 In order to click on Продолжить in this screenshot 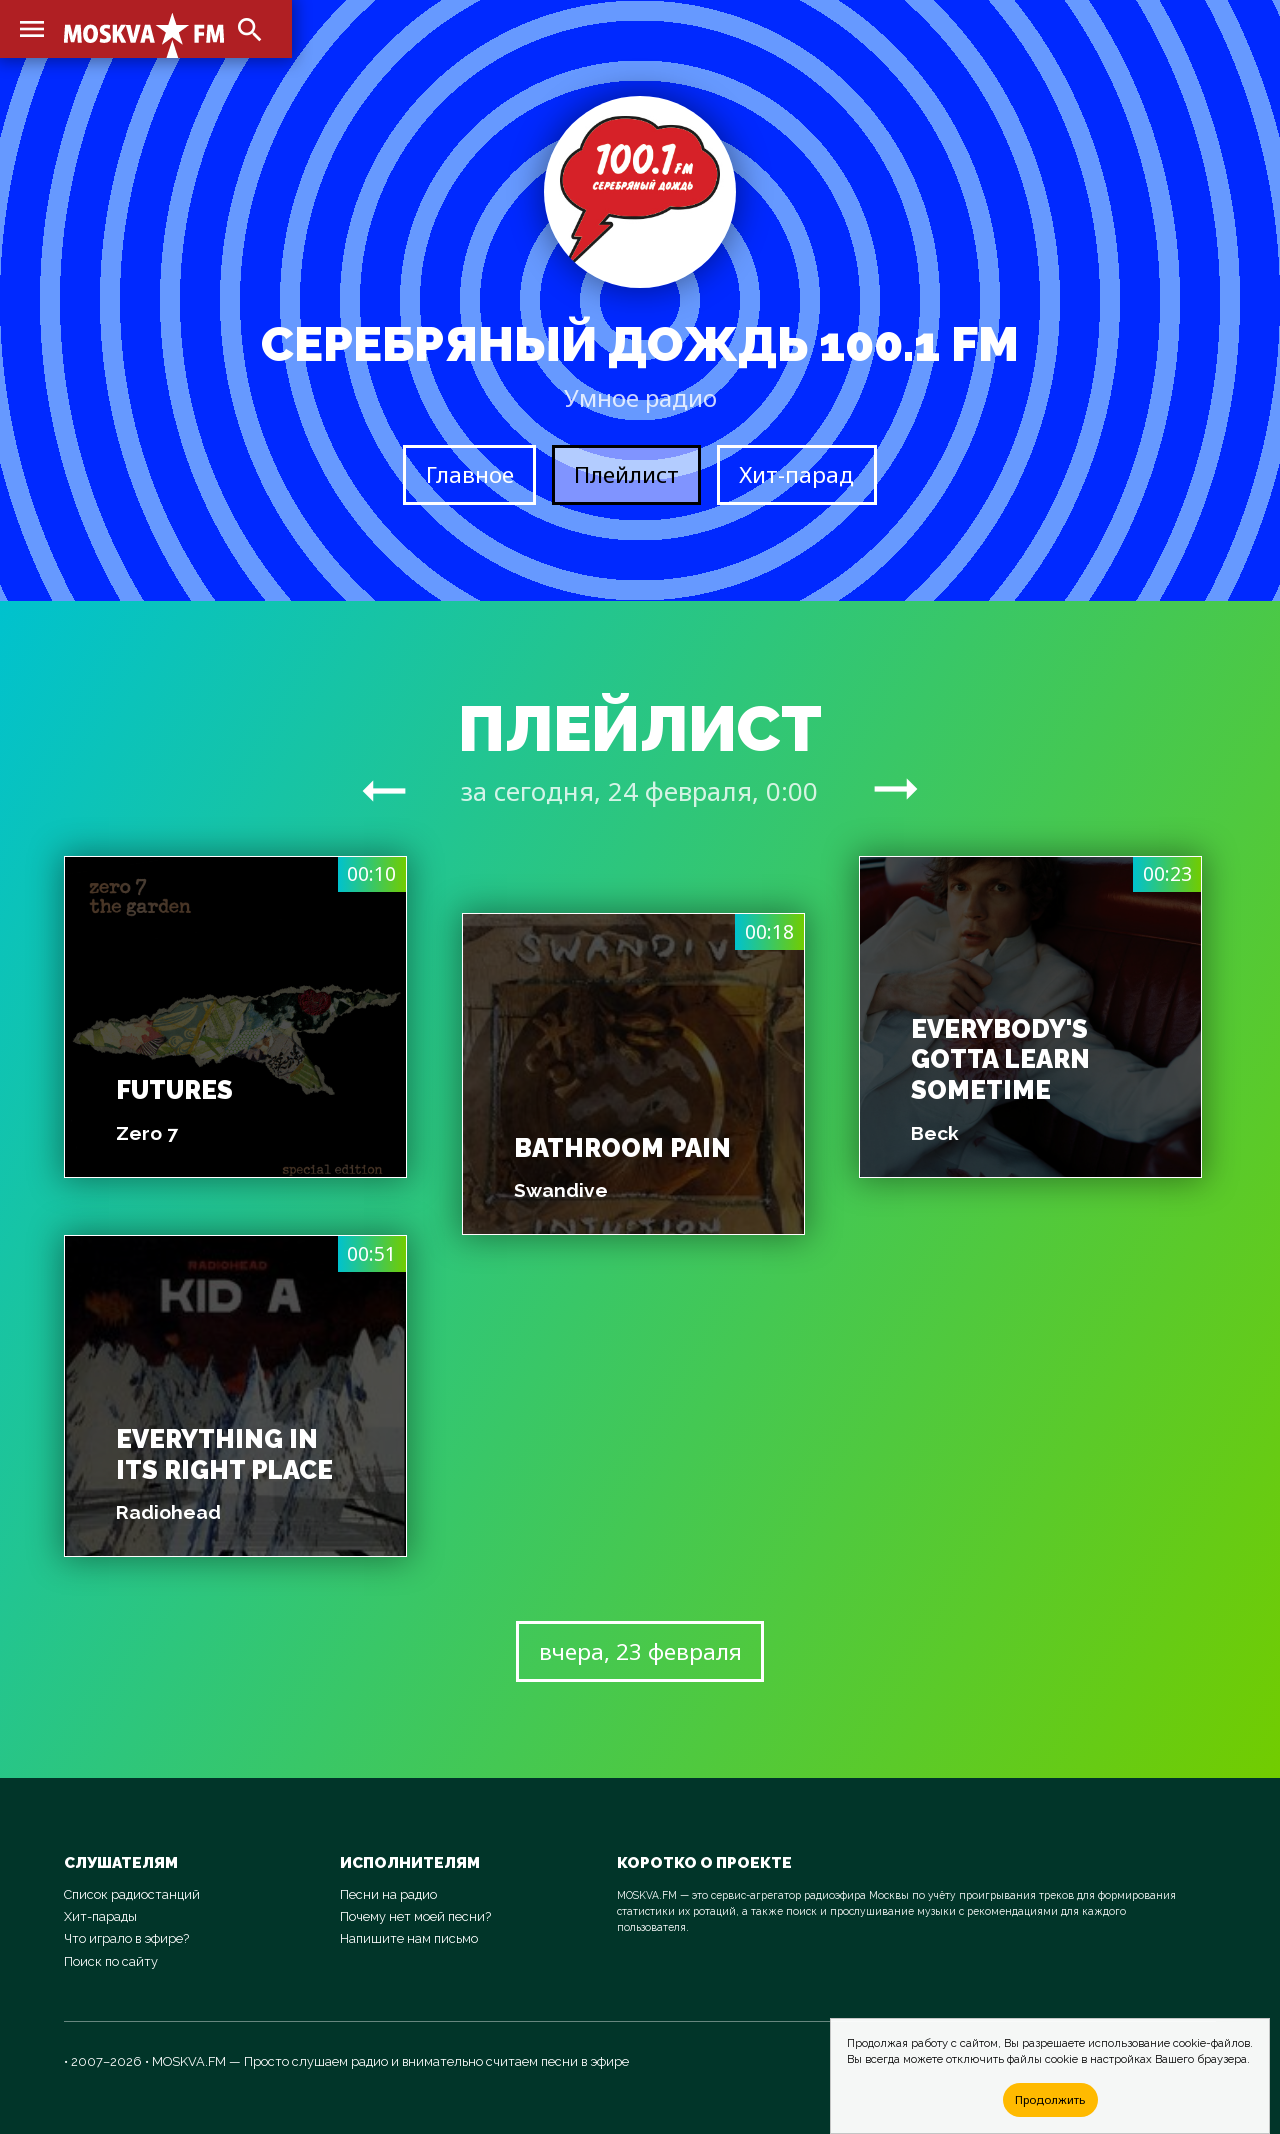, I will do `click(1050, 2099)`.